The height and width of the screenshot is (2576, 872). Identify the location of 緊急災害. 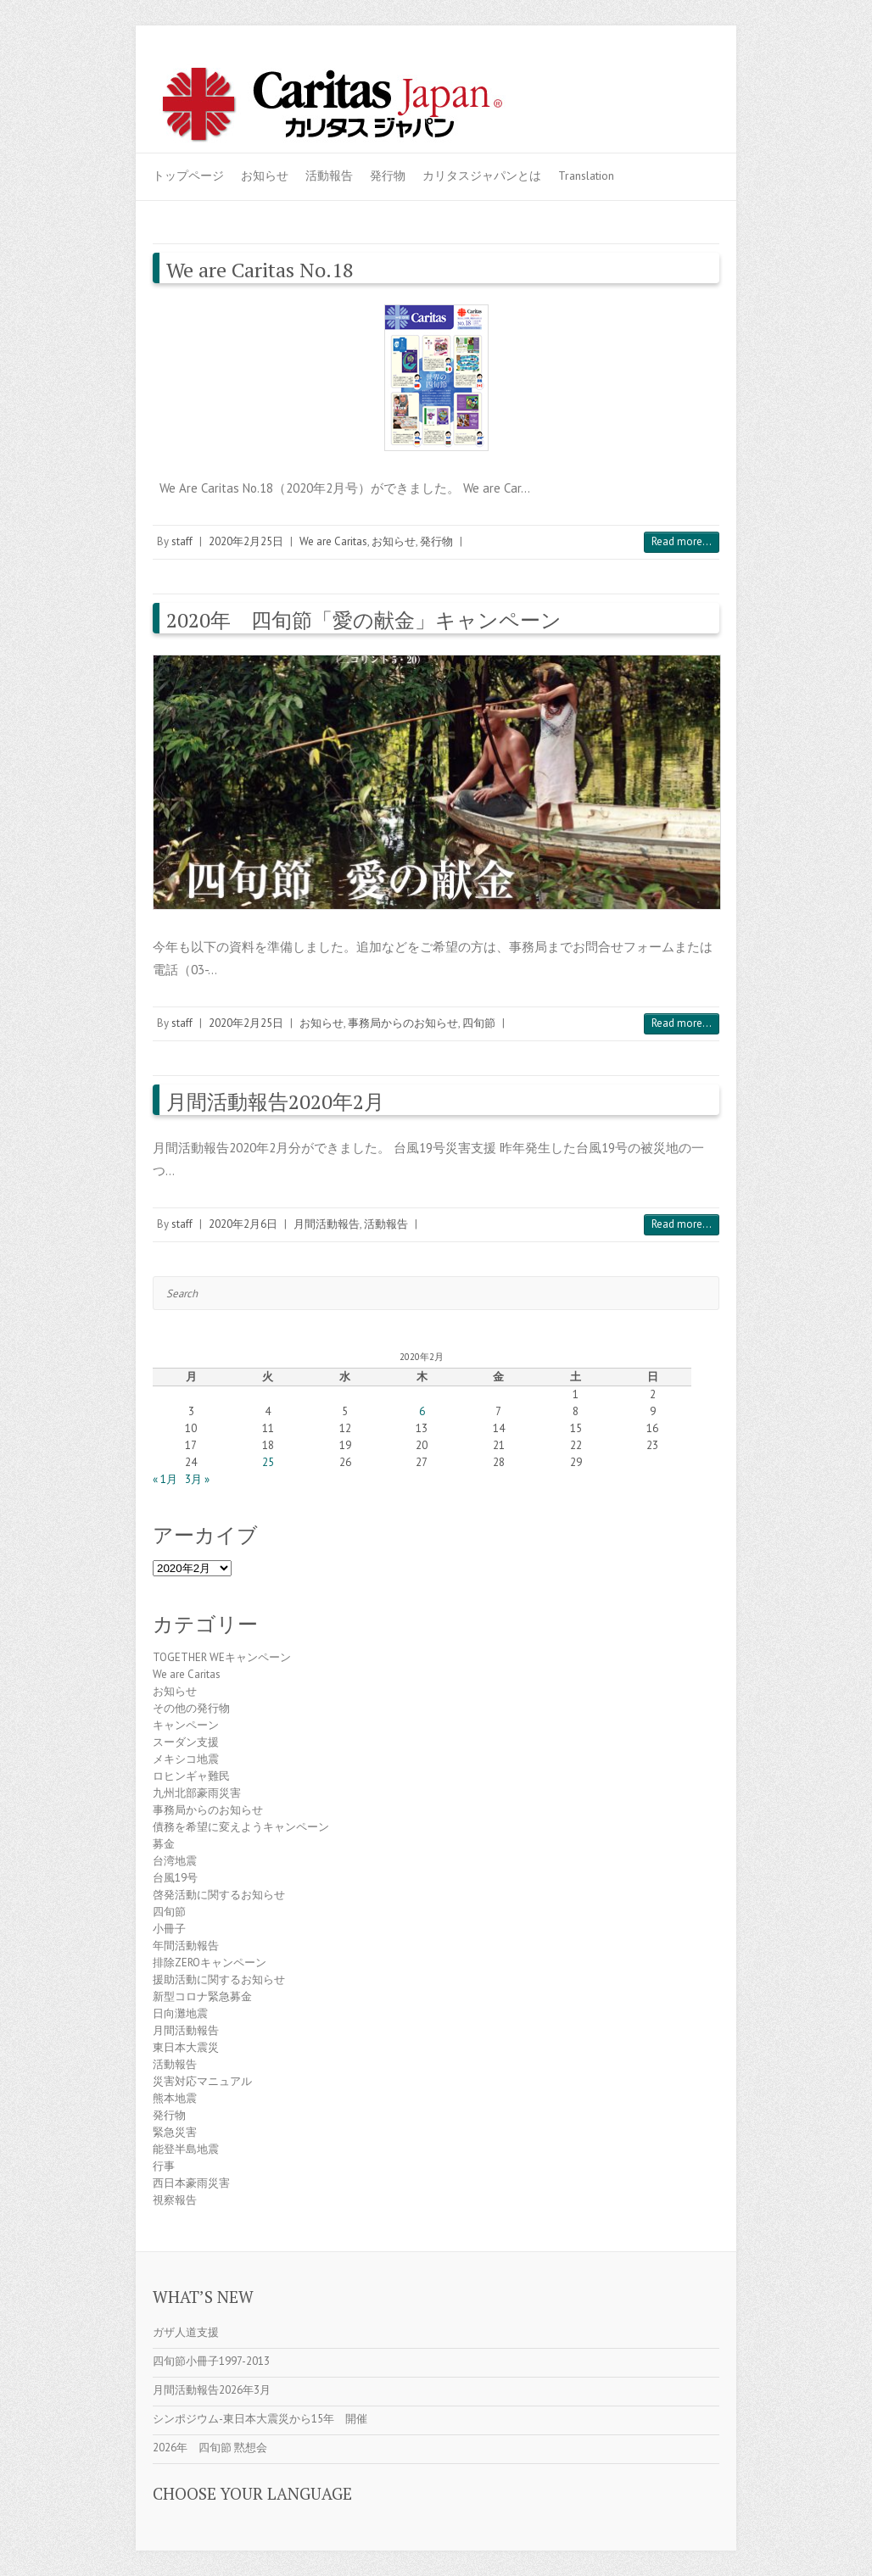
(175, 2132).